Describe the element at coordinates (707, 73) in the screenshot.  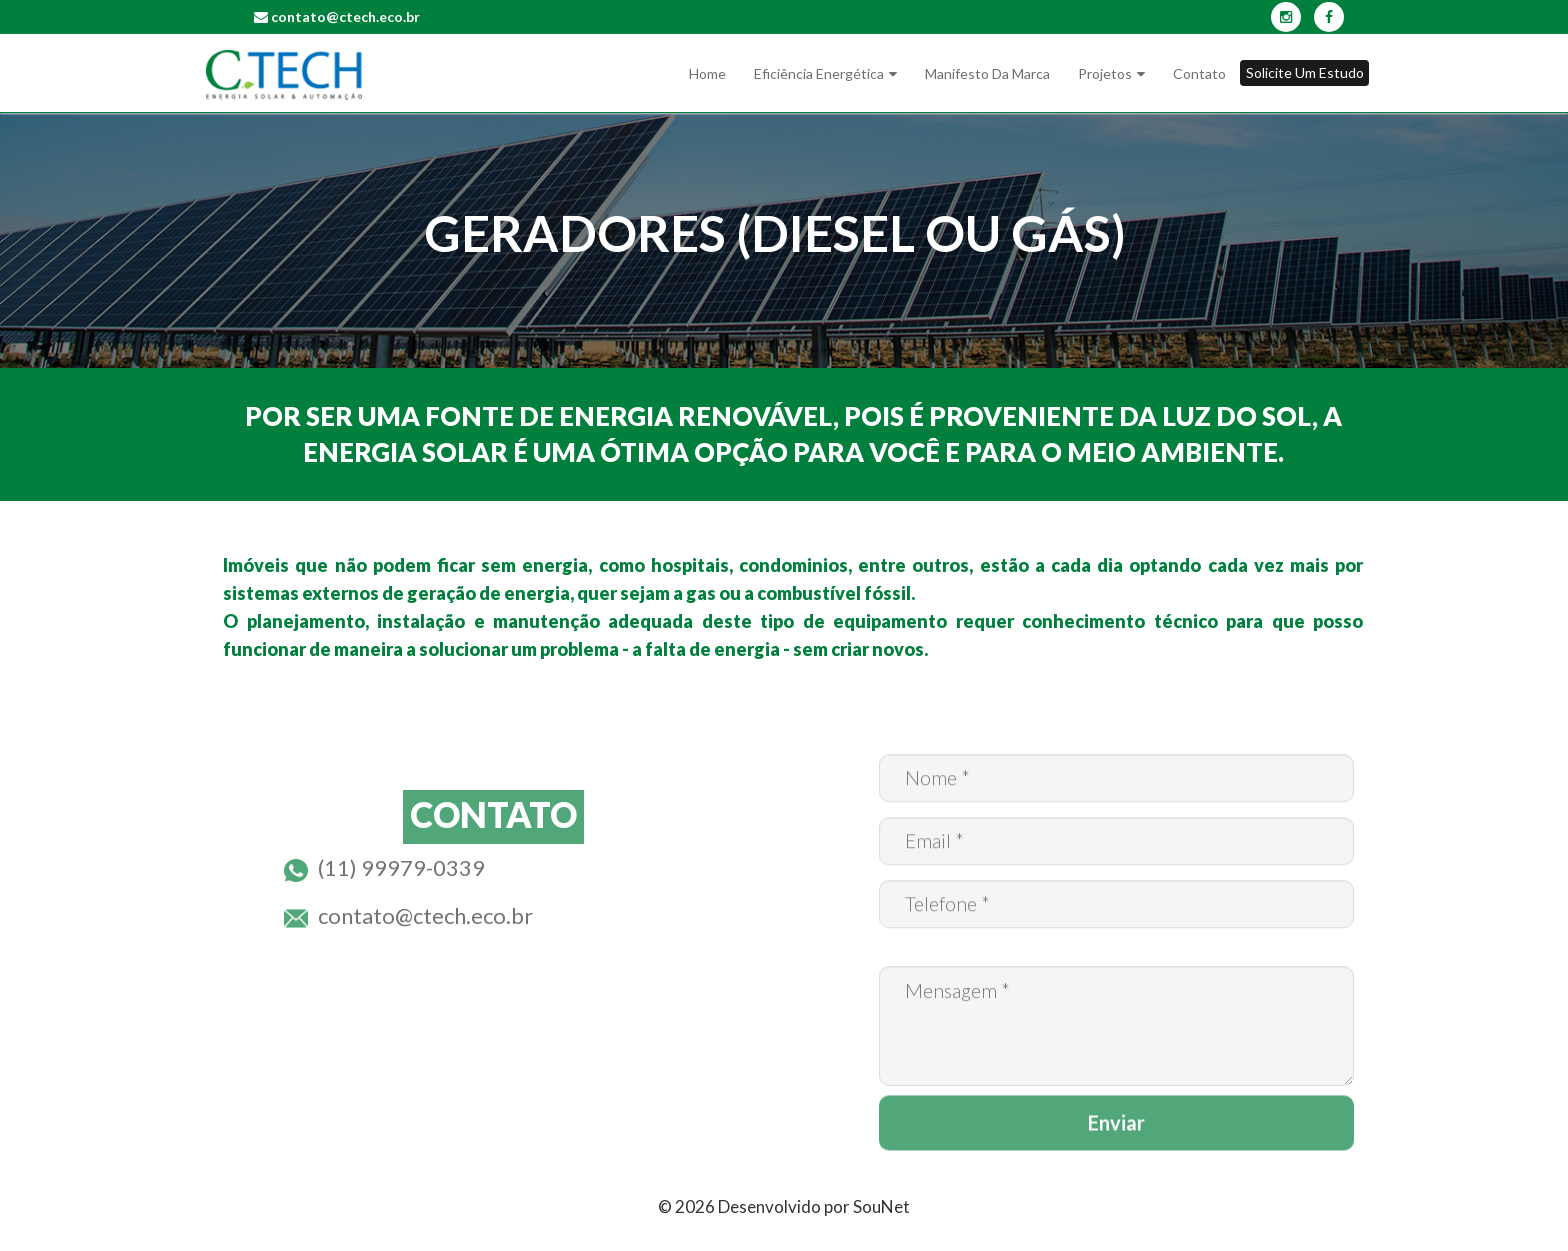
I see `Home` at that location.